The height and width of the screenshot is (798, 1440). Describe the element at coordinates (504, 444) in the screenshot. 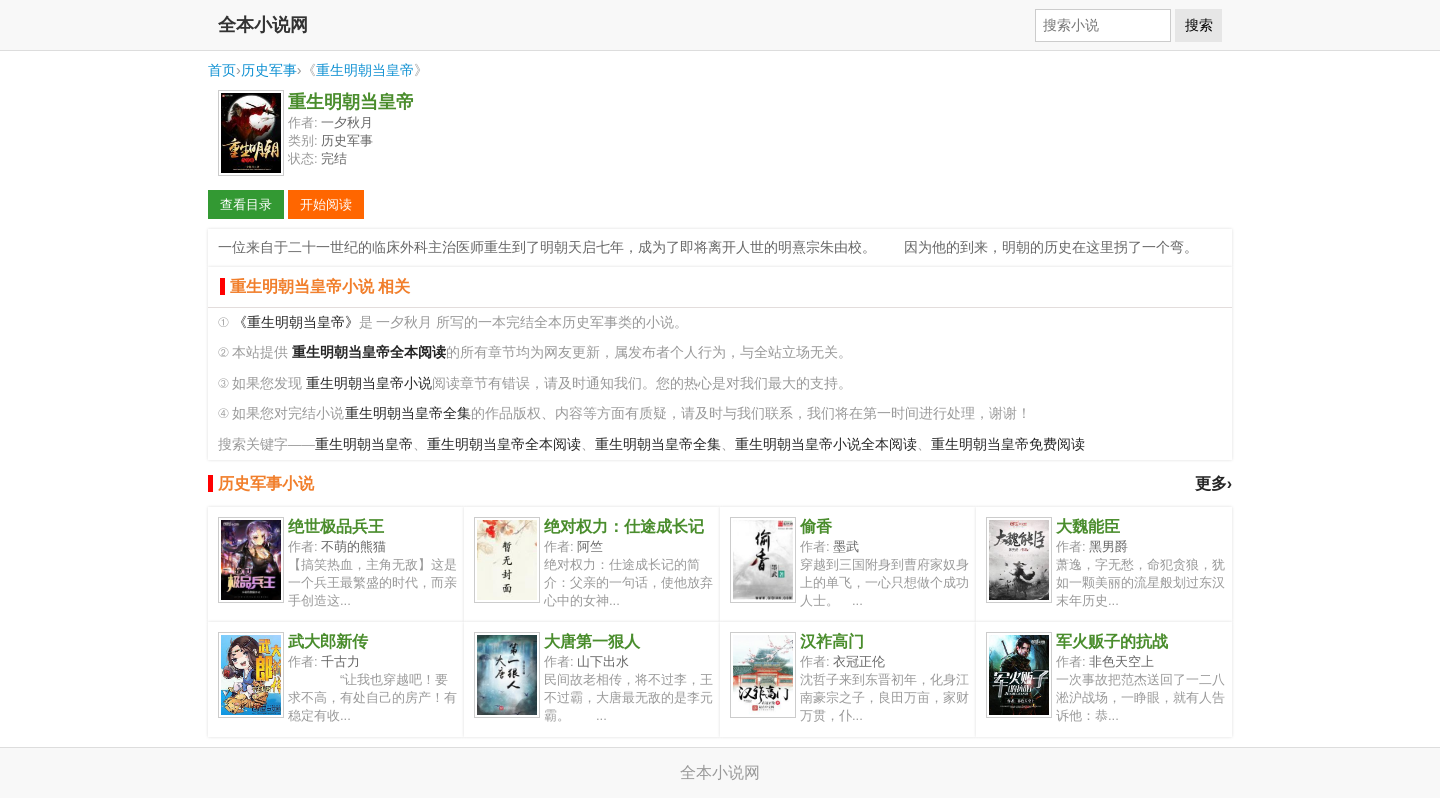

I see `重生明朝当皇帝全本阅读` at that location.